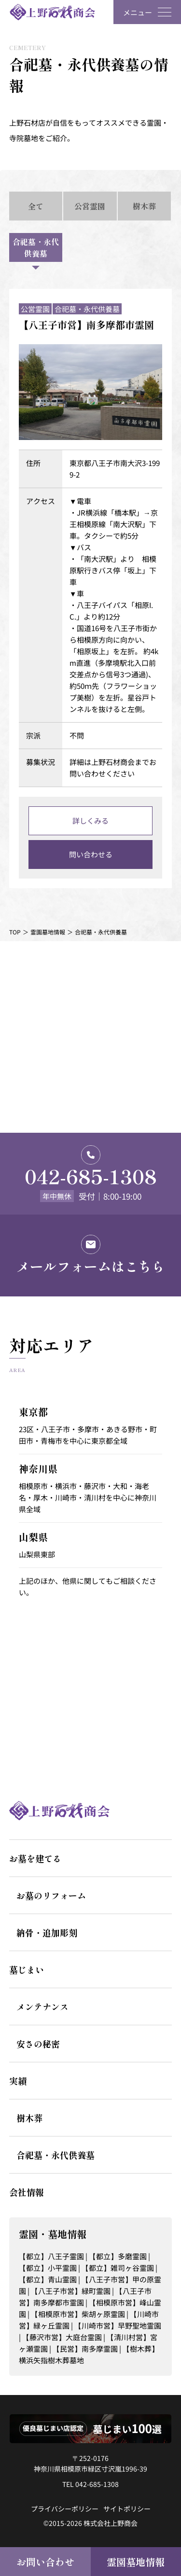 The width and height of the screenshot is (181, 2576). I want to click on TEL 042-685-1308, so click(90, 2484).